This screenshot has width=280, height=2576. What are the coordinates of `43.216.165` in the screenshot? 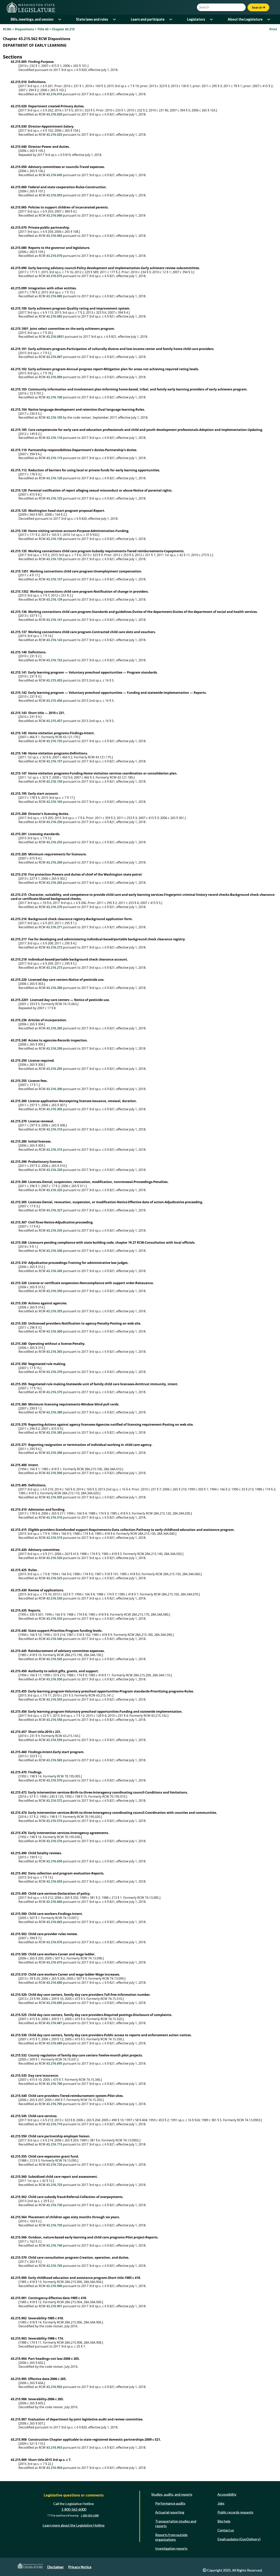 It's located at (54, 802).